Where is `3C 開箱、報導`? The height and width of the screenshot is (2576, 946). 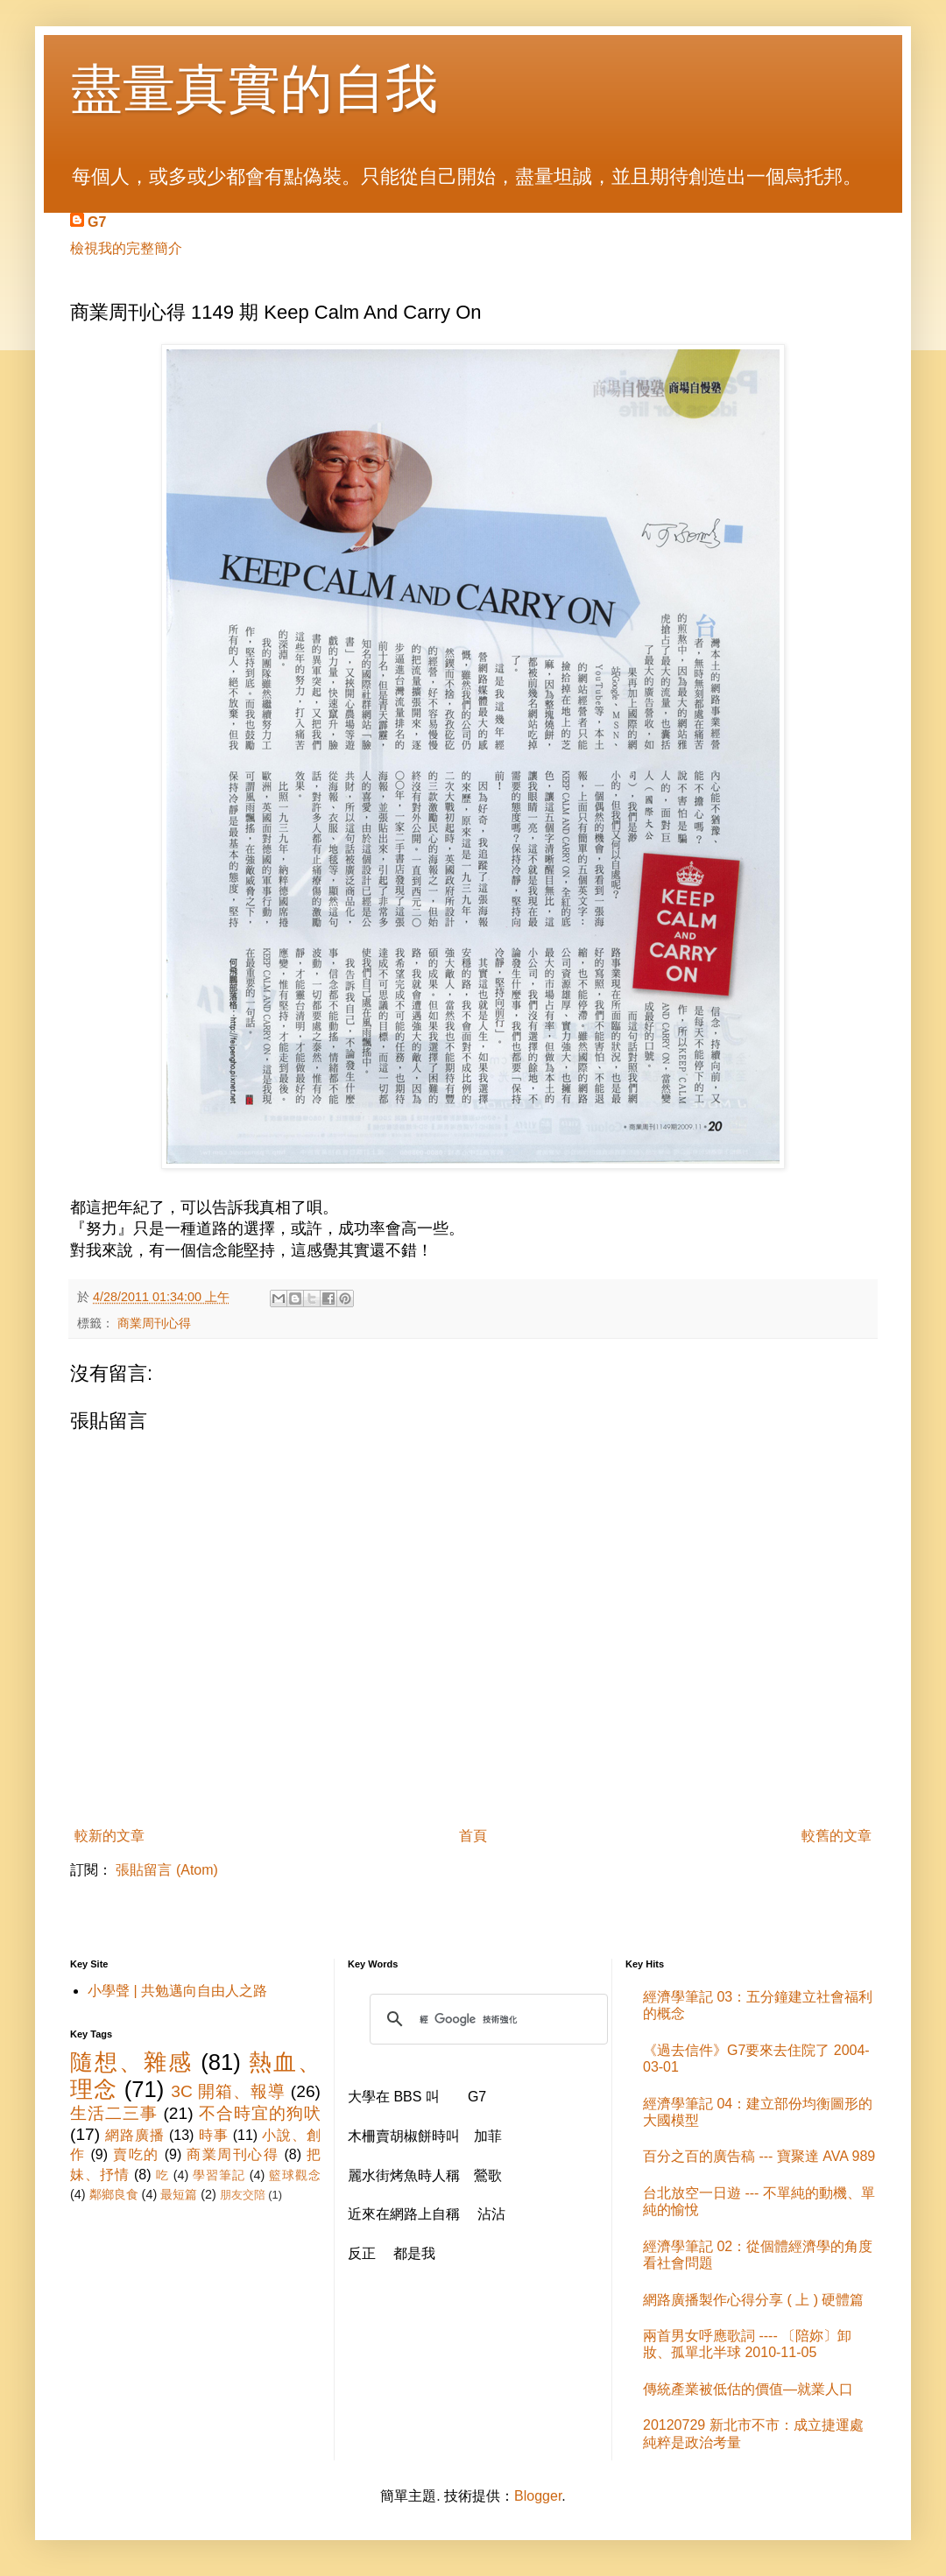 3C 開箱、報導 is located at coordinates (228, 2091).